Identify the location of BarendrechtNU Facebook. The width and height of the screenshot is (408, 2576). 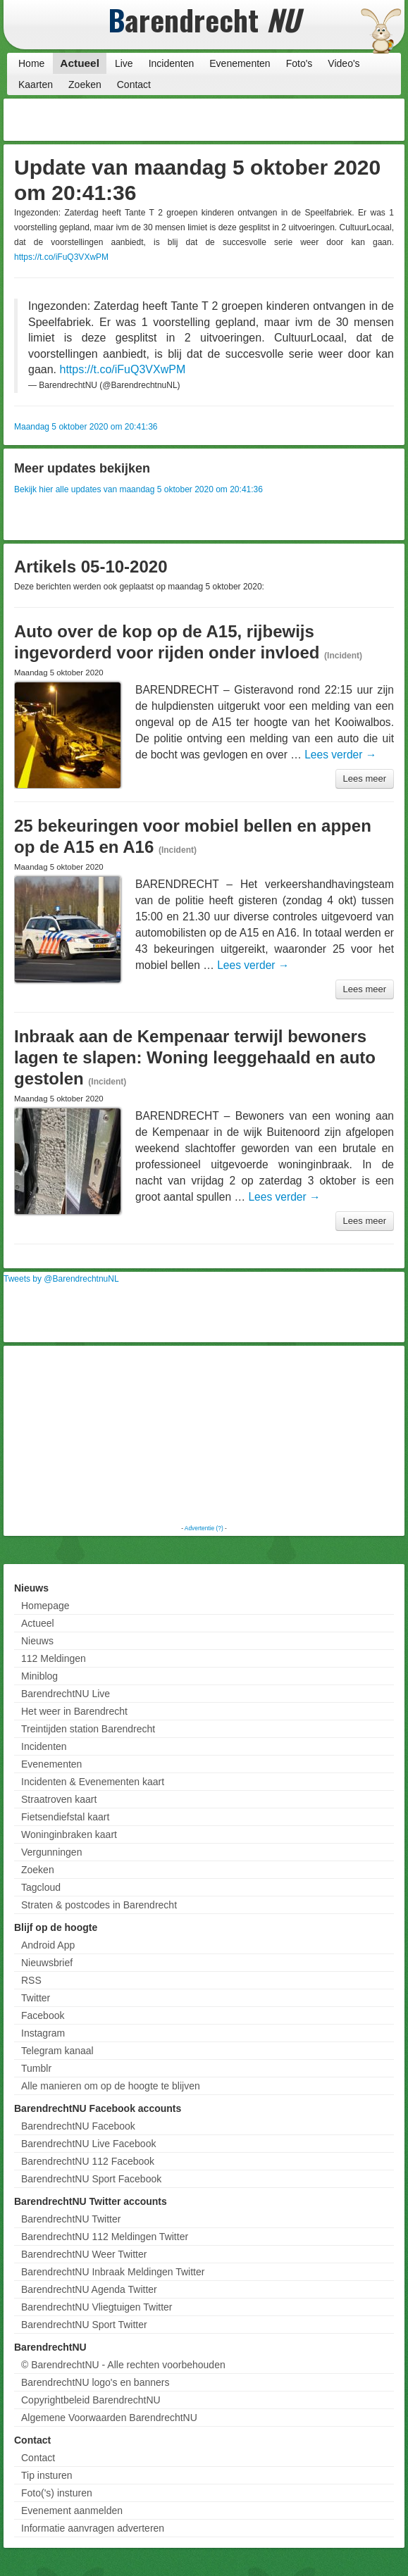
(78, 2126).